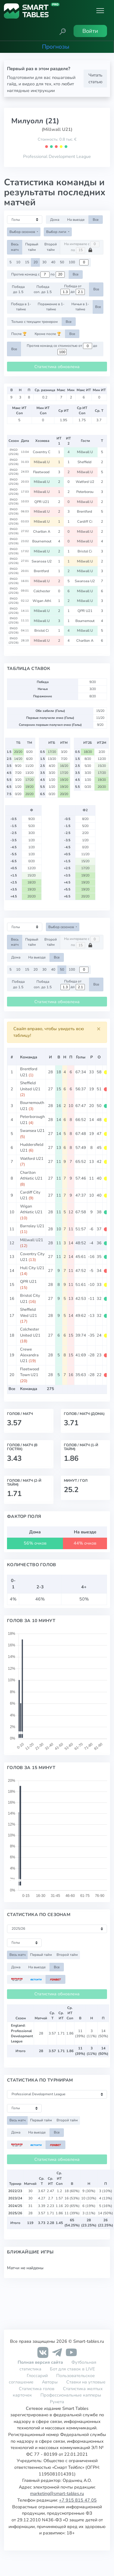 This screenshot has height=2576, width=114. Describe the element at coordinates (81, 247) in the screenshot. I see `На интервале с по` at that location.